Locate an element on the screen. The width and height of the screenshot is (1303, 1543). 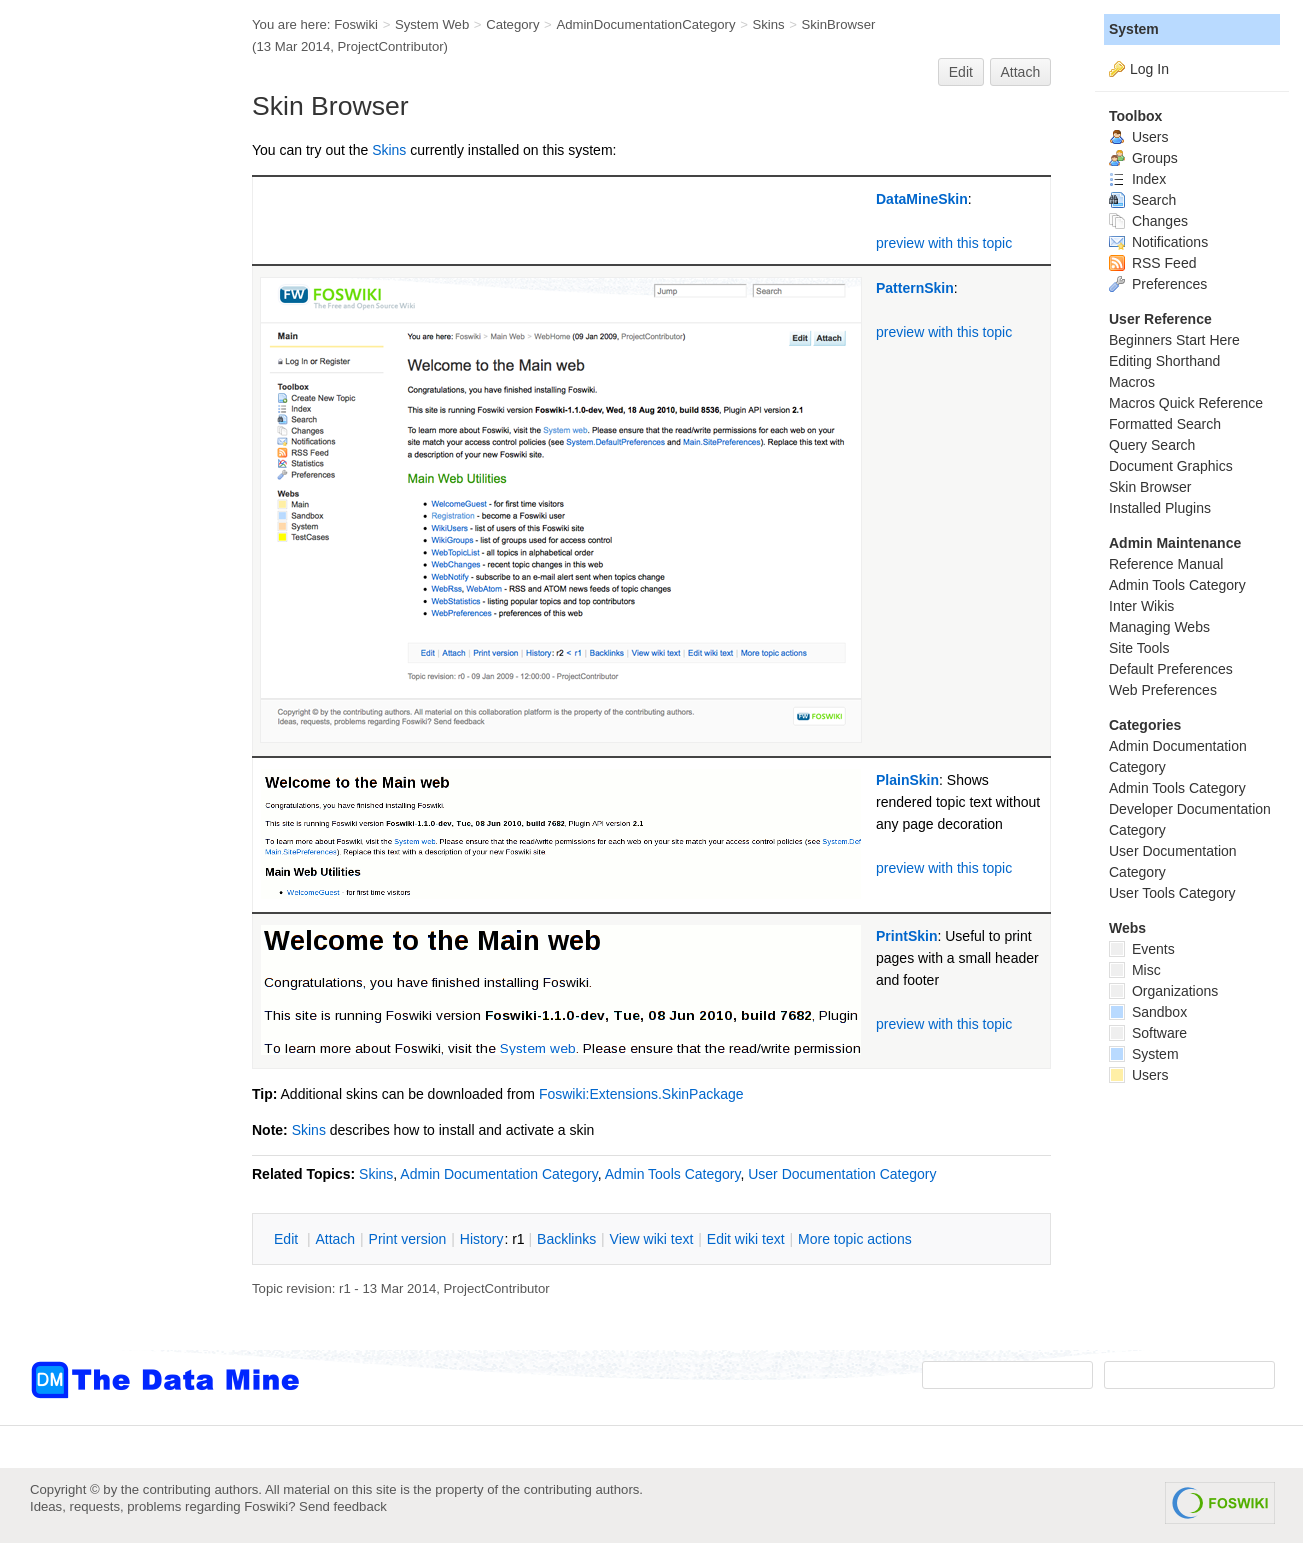
Foswiki:Extensions.SkinPackage is located at coordinates (641, 1094).